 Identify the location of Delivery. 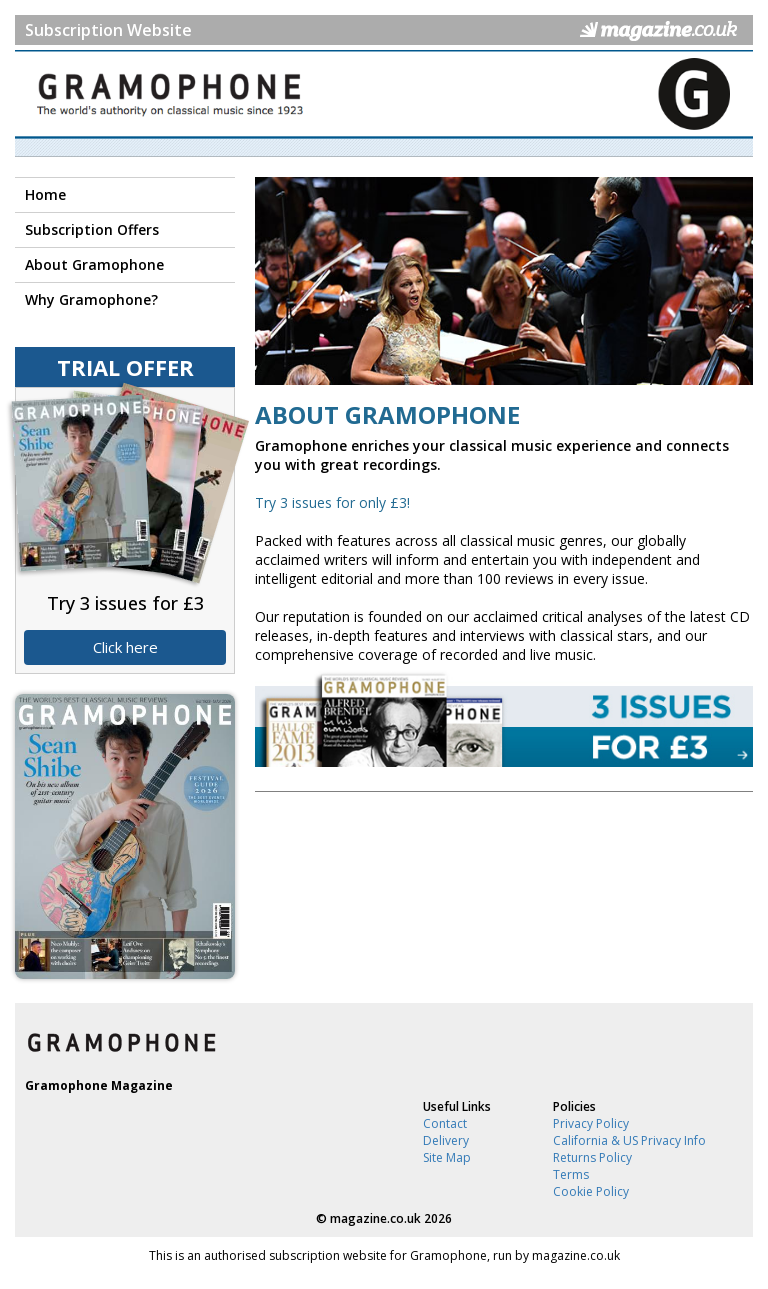
(446, 1140).